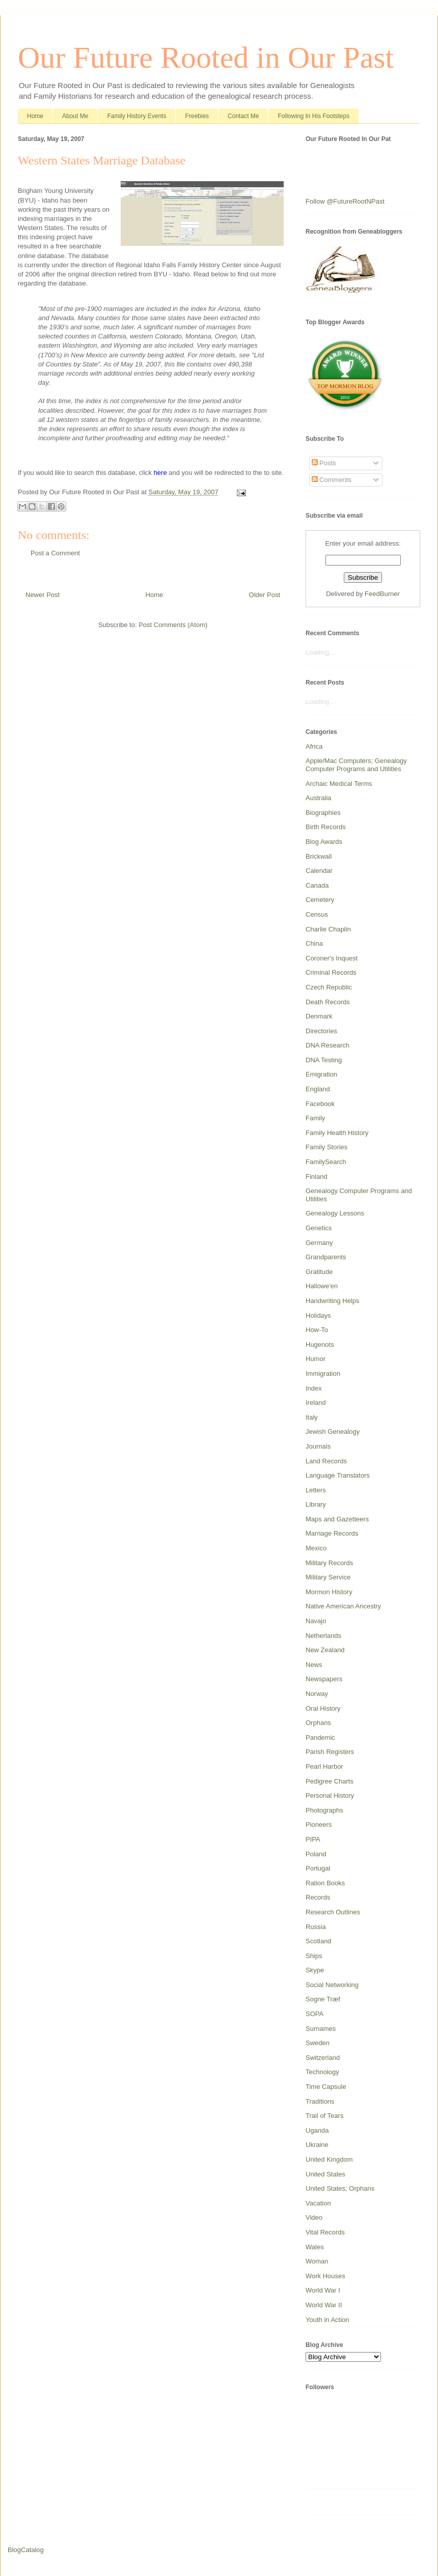  Describe the element at coordinates (326, 1461) in the screenshot. I see `Land Records` at that location.